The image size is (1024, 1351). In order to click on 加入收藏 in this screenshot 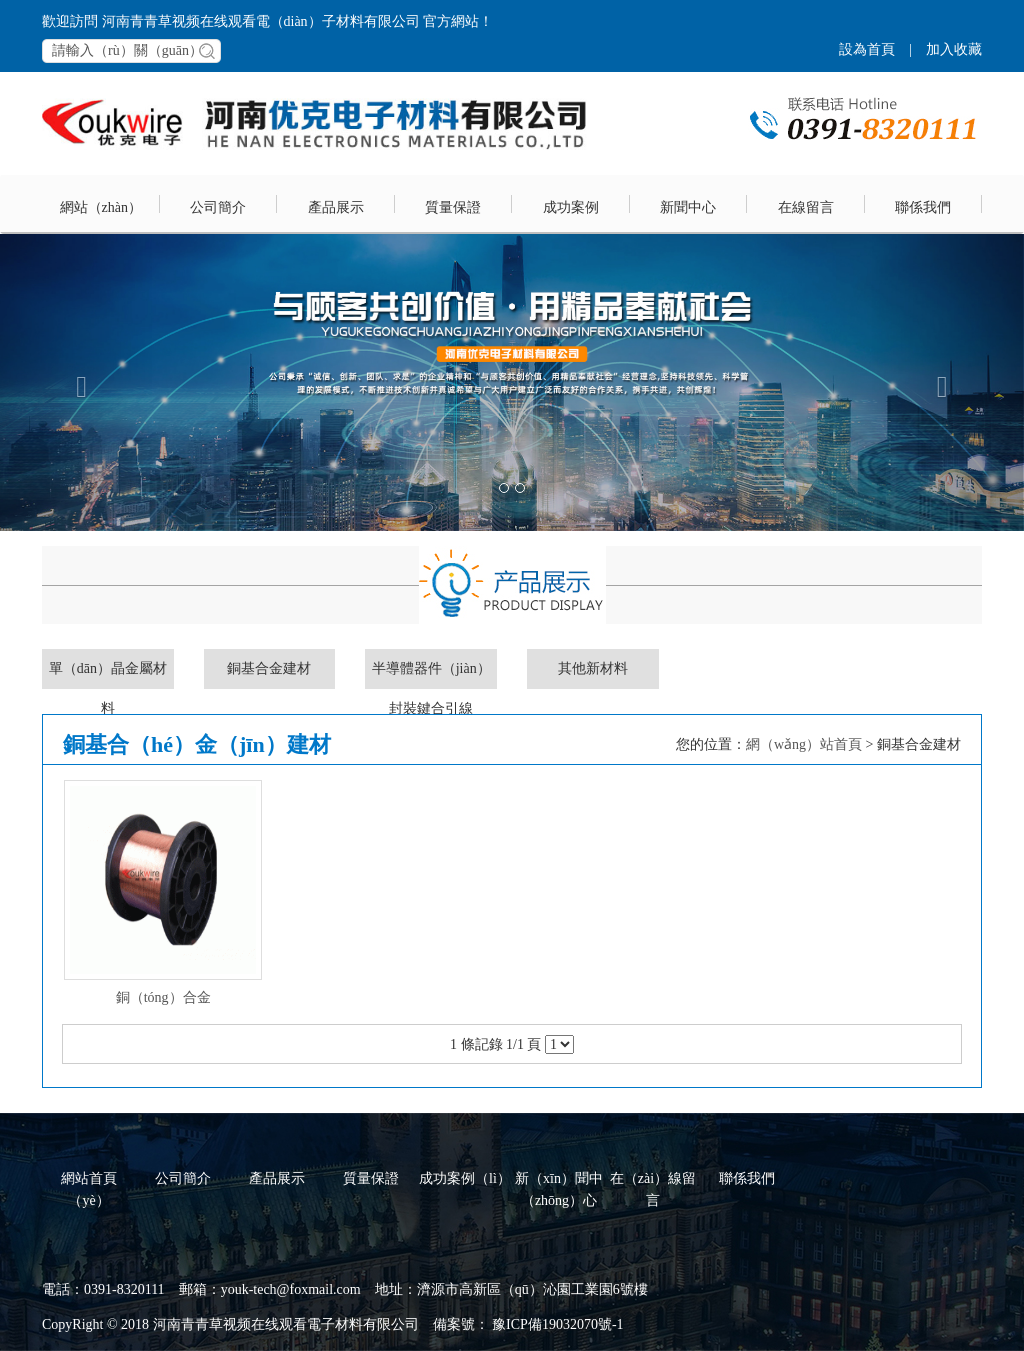, I will do `click(954, 49)`.